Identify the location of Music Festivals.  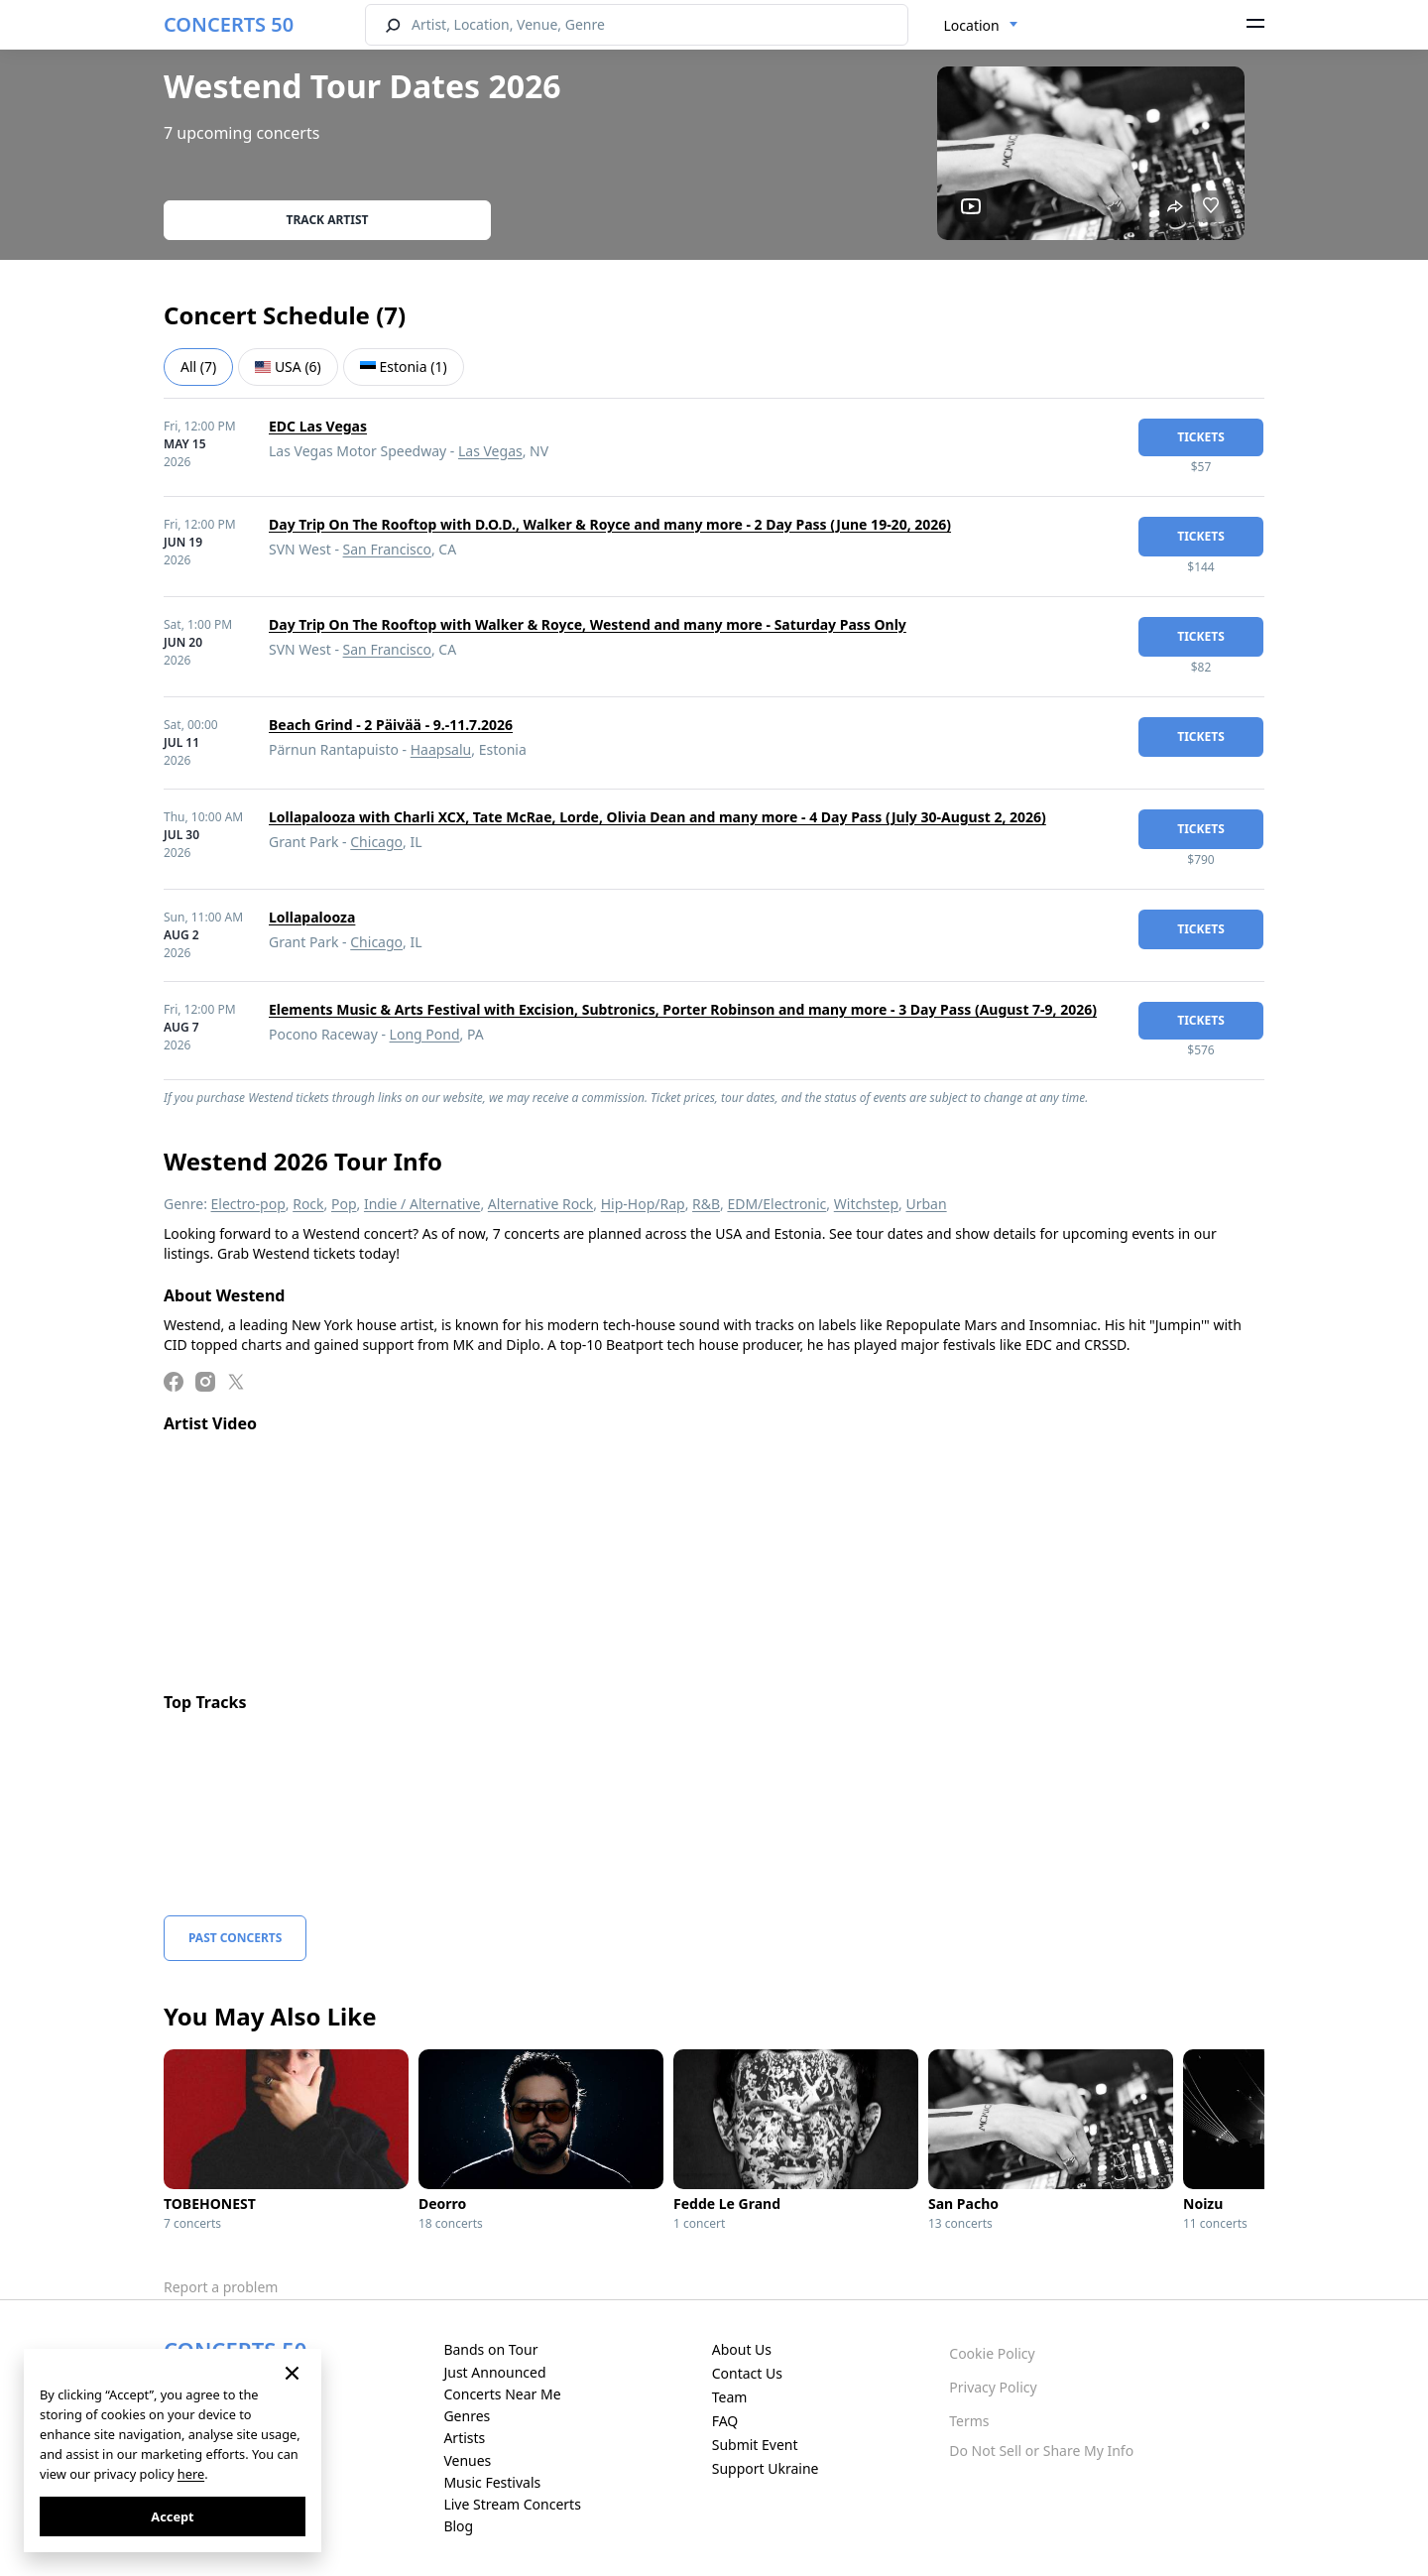
(491, 2482).